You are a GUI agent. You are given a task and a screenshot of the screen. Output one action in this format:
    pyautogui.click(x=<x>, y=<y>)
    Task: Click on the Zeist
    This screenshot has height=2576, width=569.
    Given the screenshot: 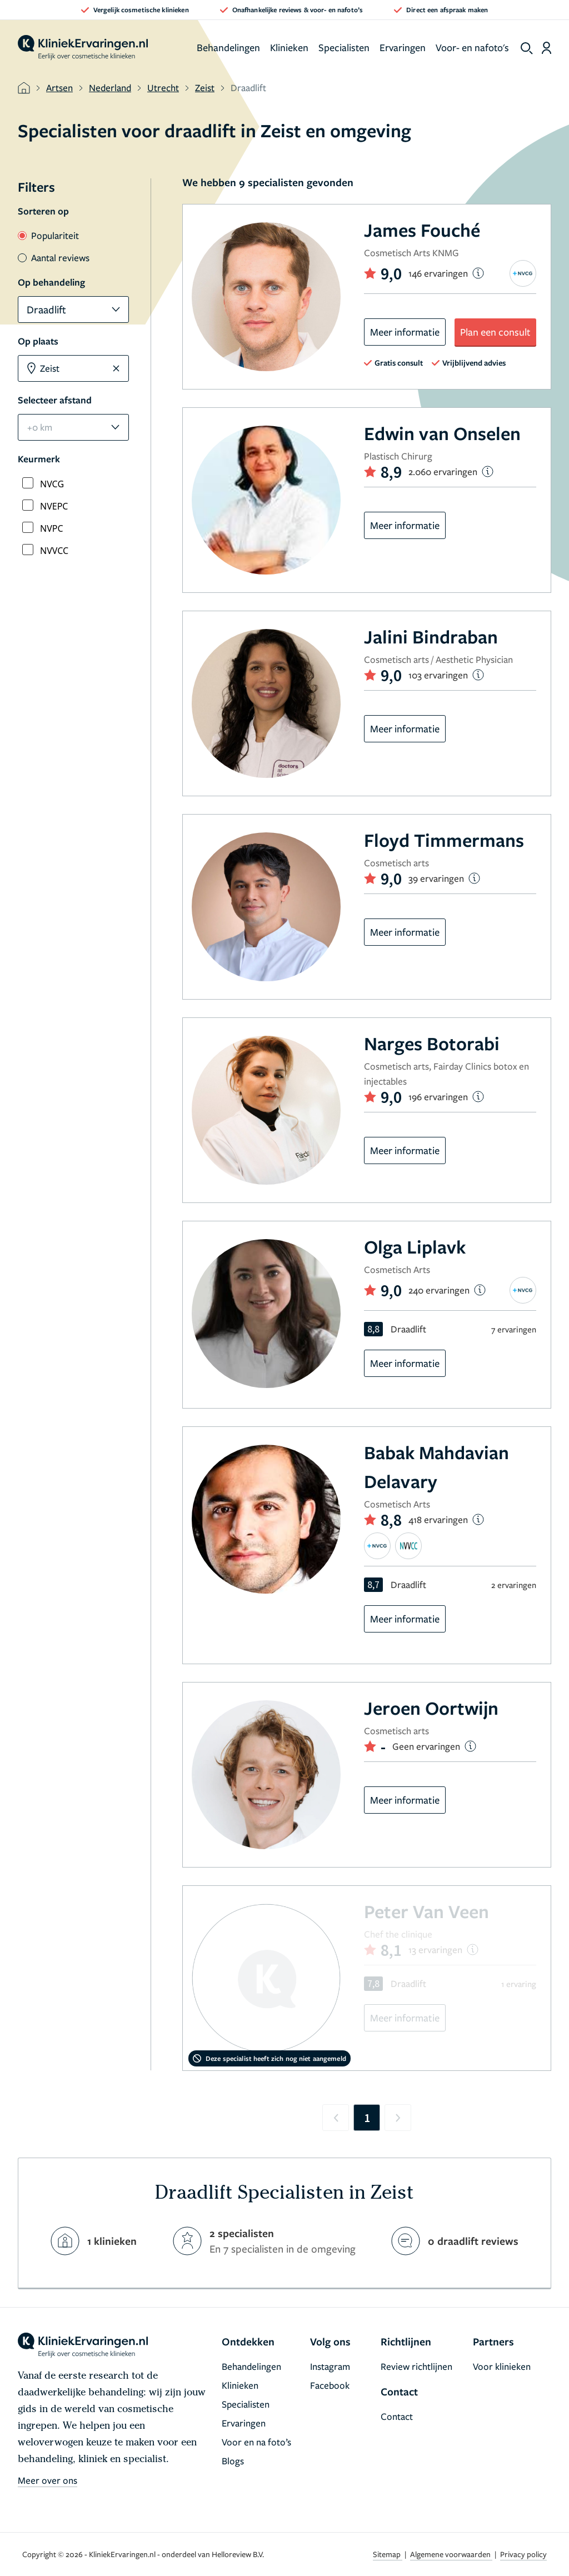 What is the action you would take?
    pyautogui.click(x=204, y=87)
    